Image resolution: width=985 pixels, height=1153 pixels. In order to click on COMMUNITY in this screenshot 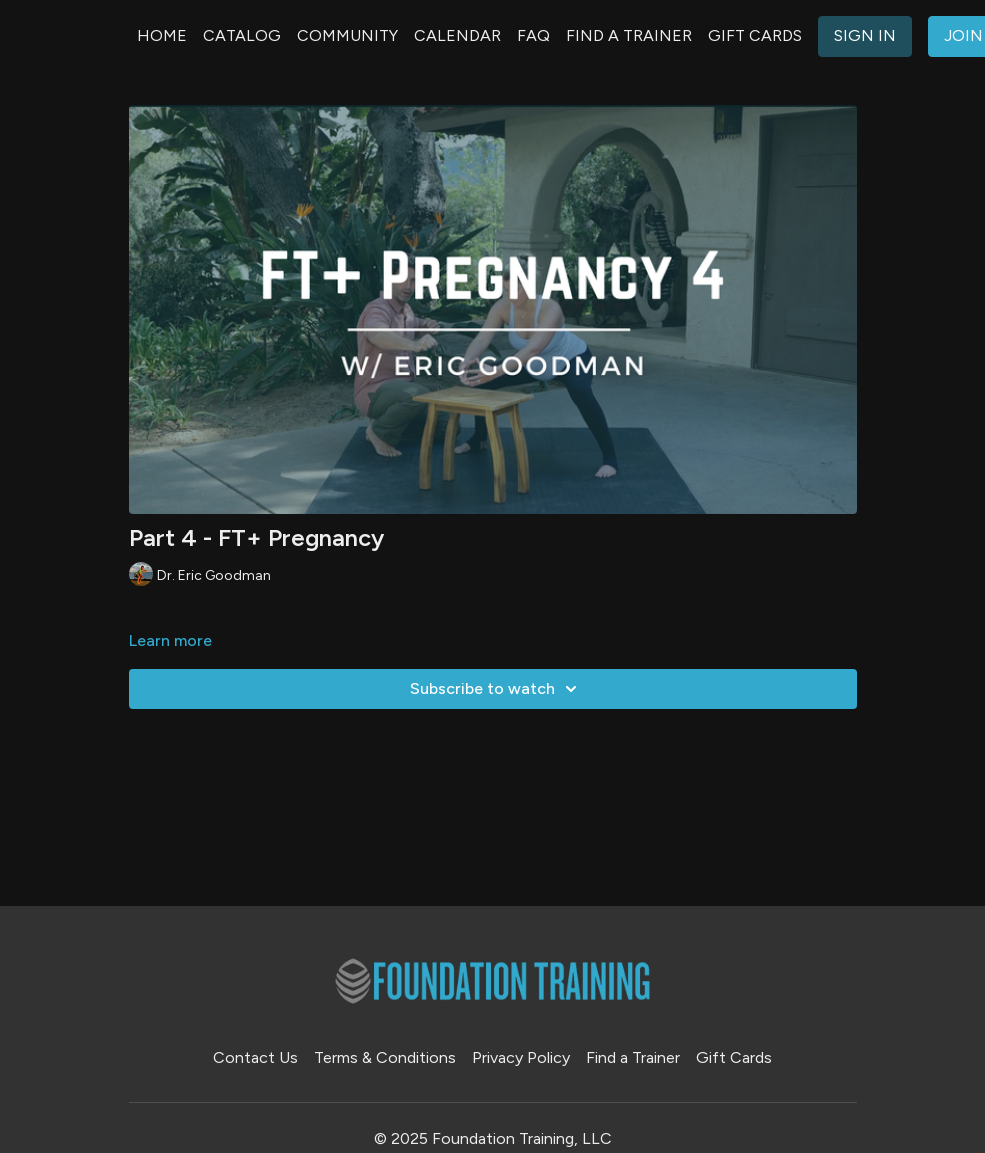, I will do `click(347, 35)`.